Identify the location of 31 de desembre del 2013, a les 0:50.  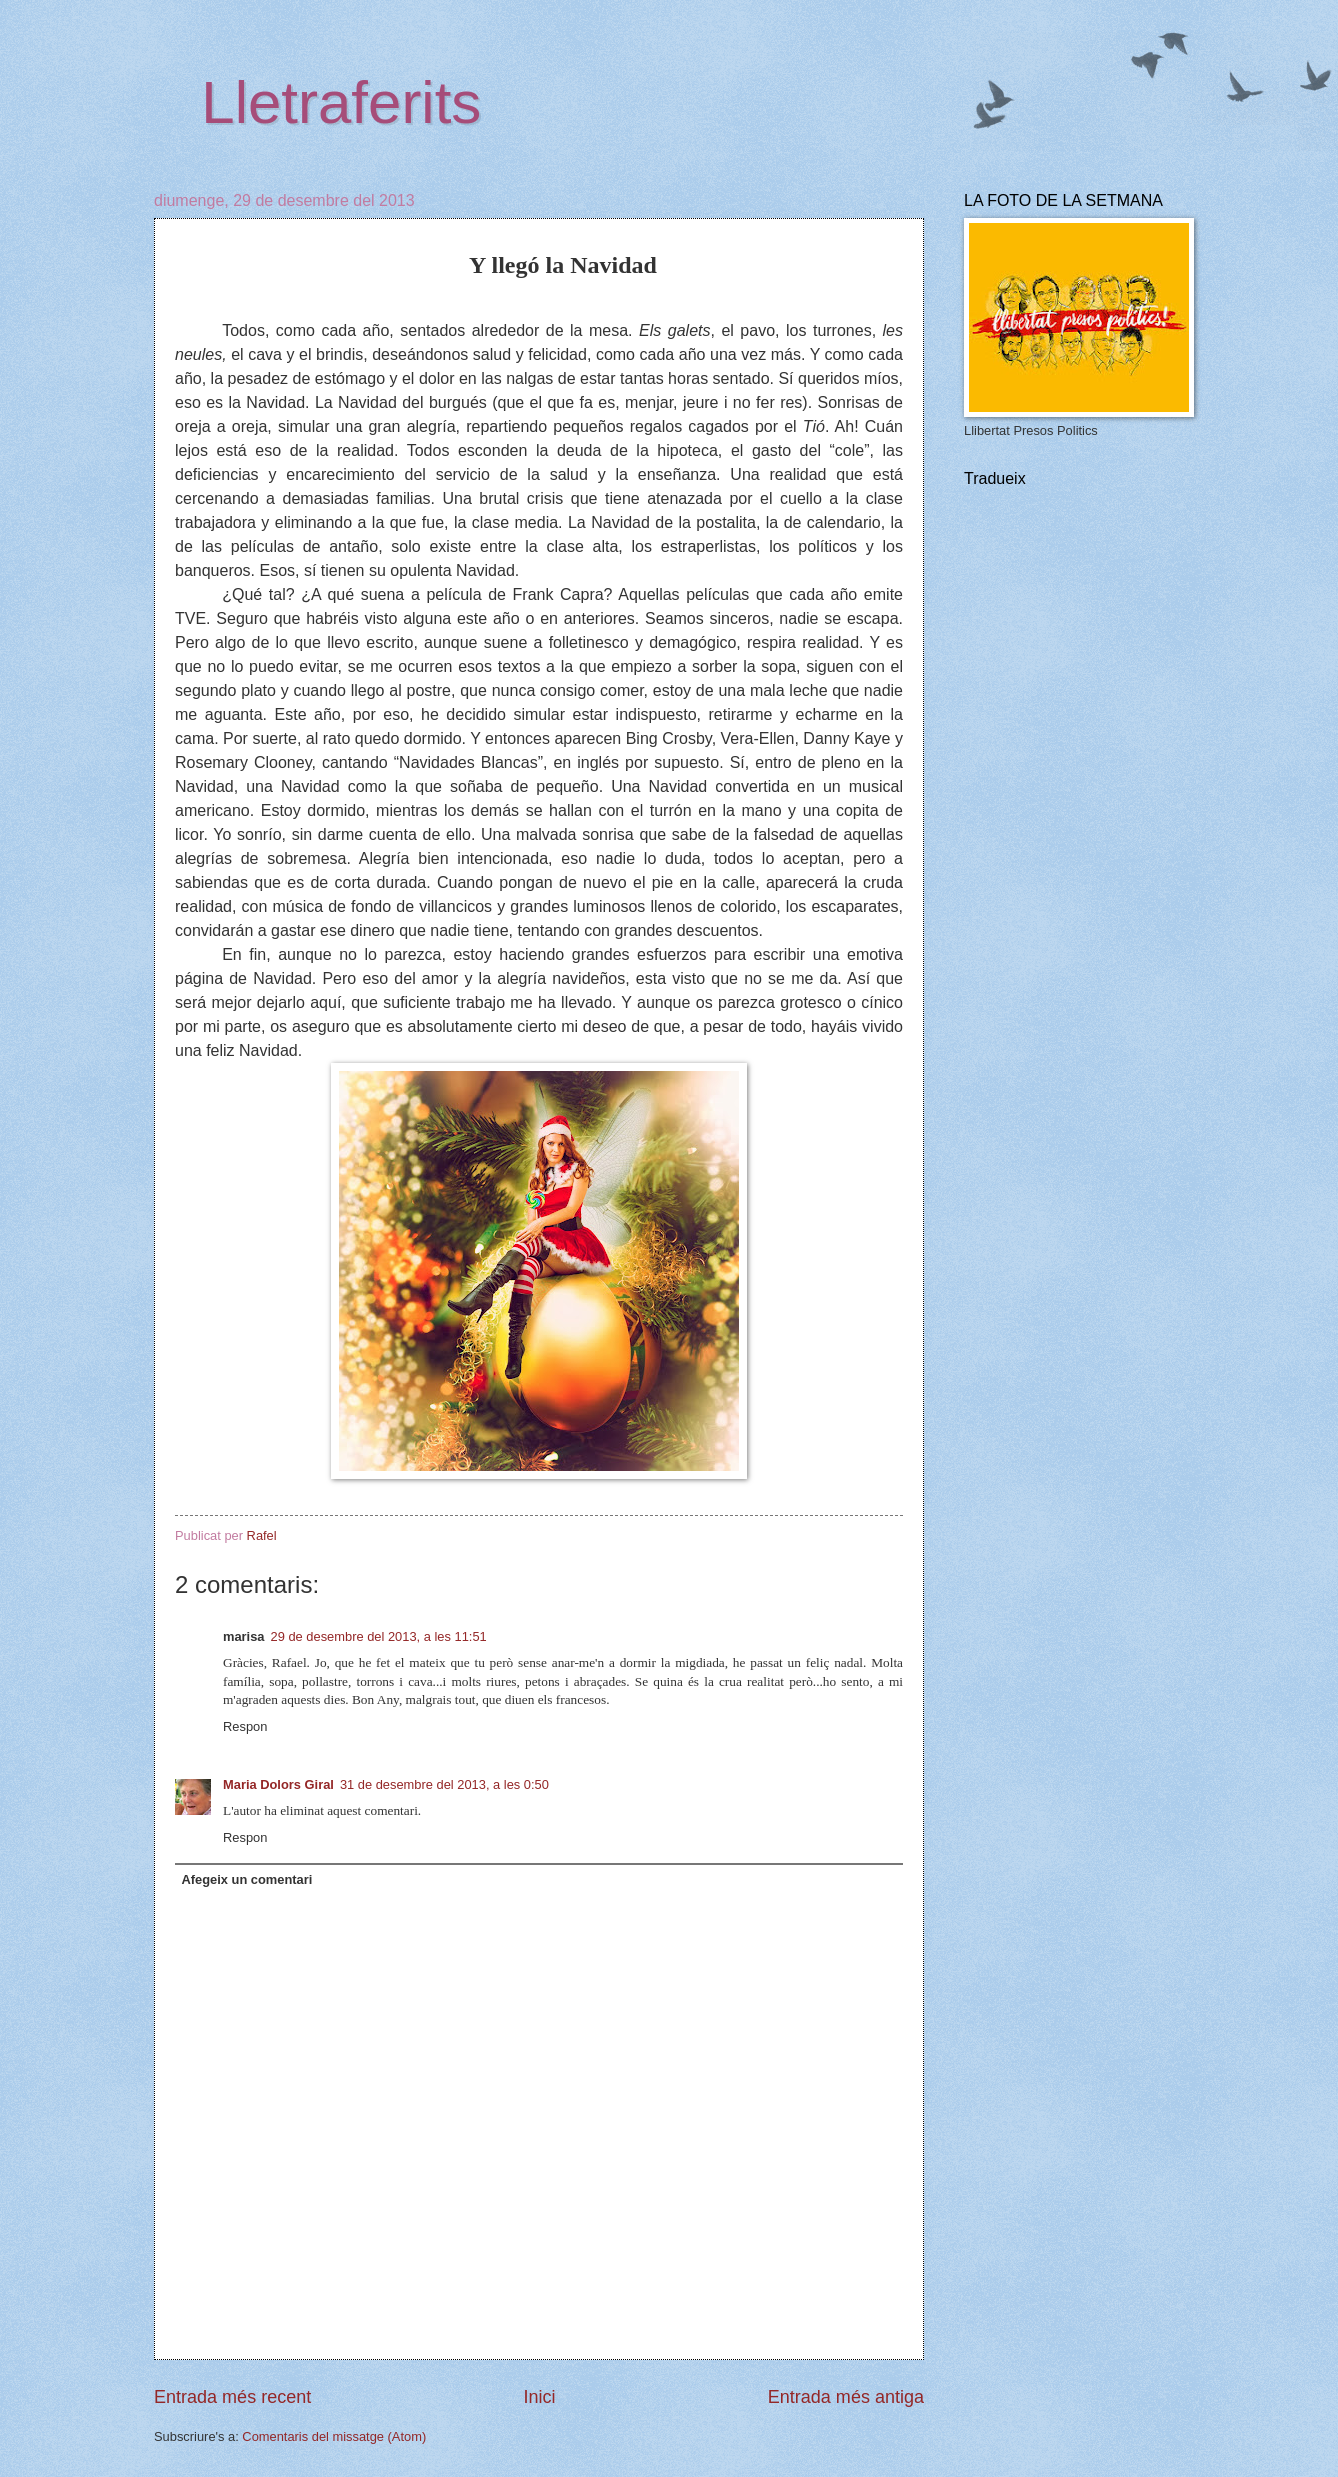
(444, 1784).